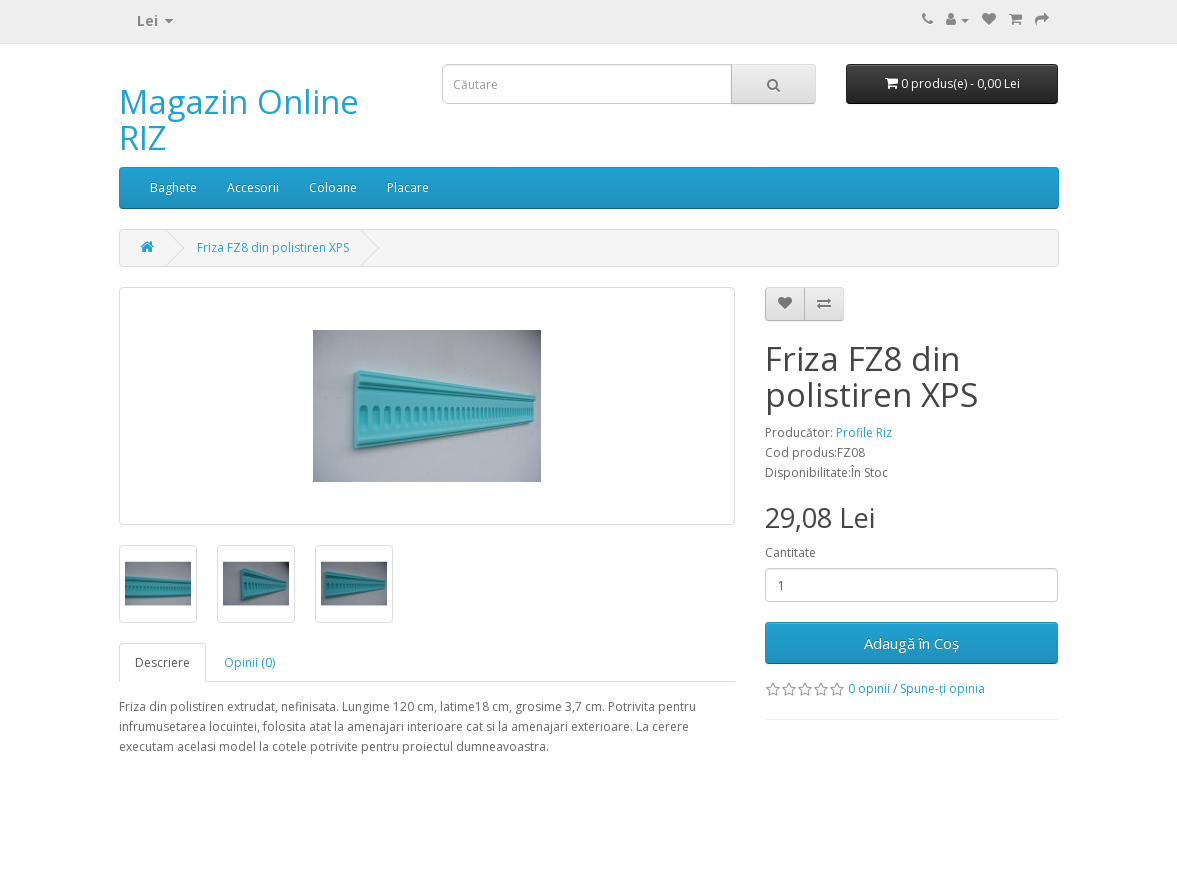  What do you see at coordinates (911, 643) in the screenshot?
I see `Adaugă în Coş` at bounding box center [911, 643].